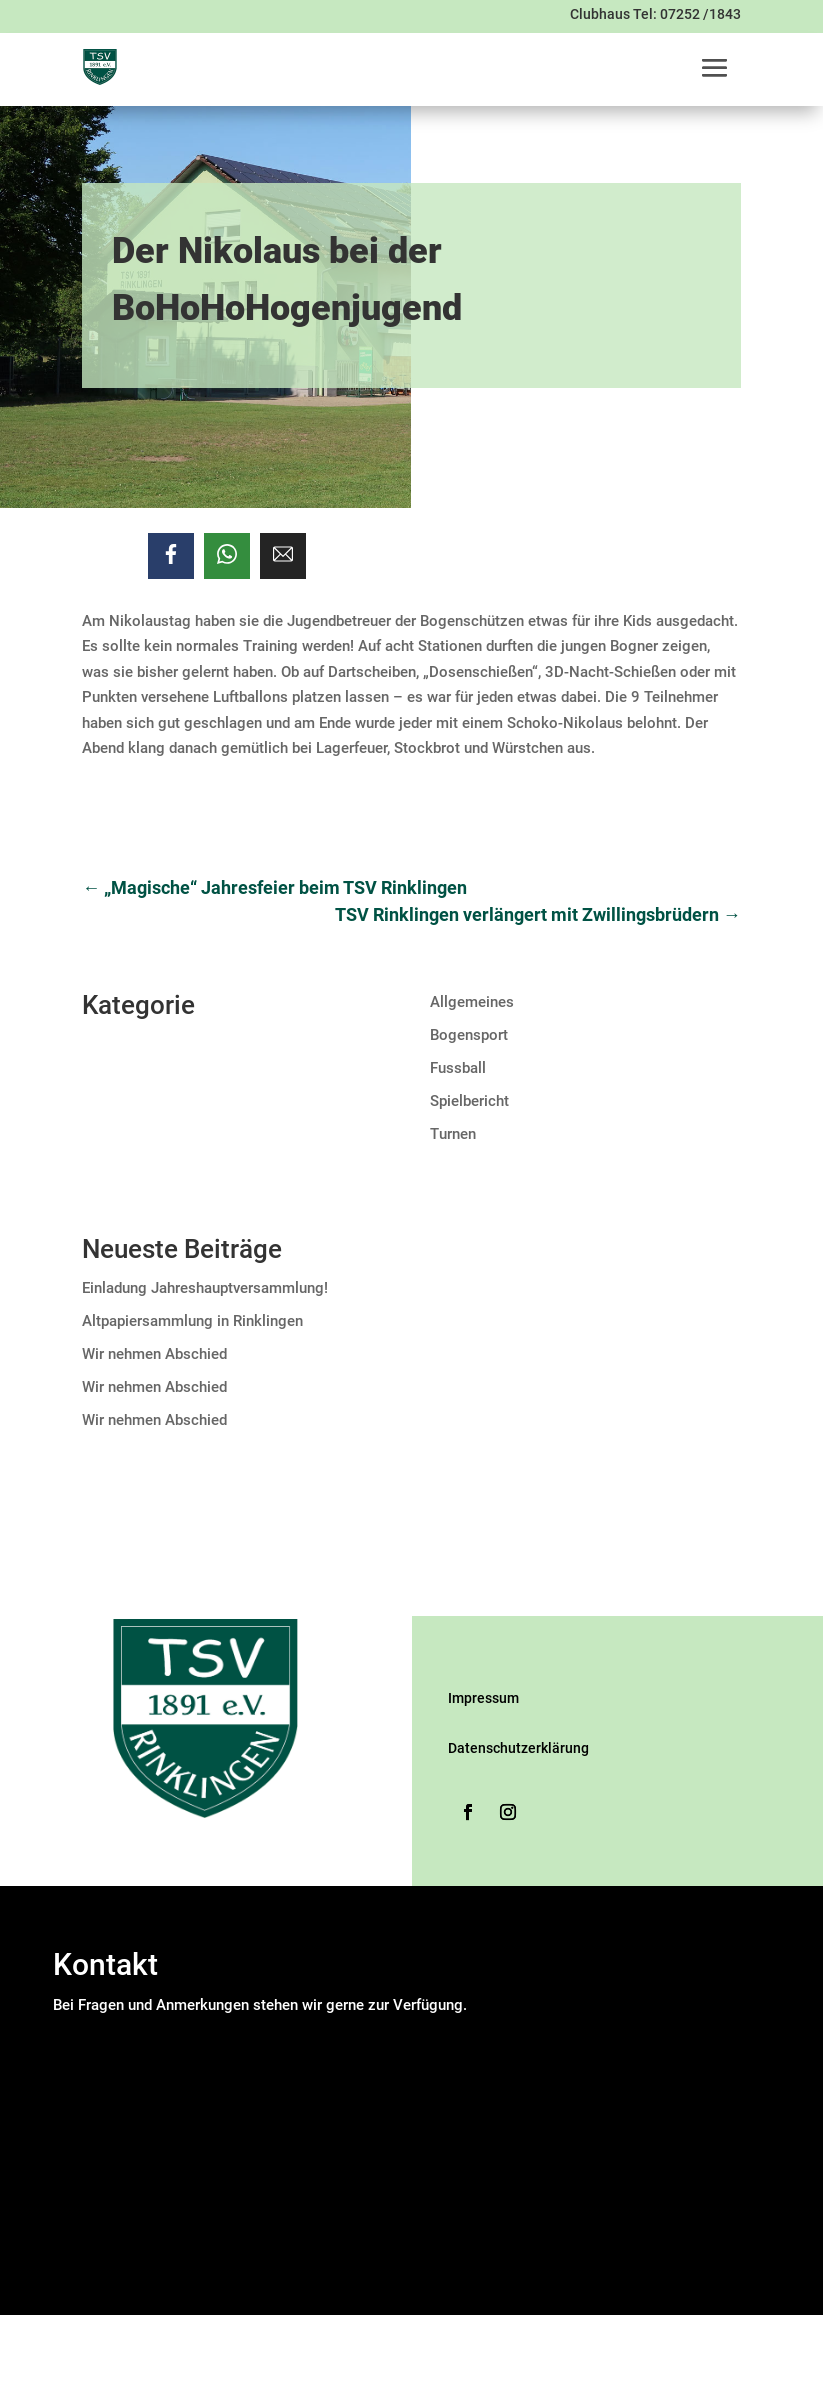 The image size is (823, 2392). What do you see at coordinates (518, 1748) in the screenshot?
I see `Datenschutzerklärung` at bounding box center [518, 1748].